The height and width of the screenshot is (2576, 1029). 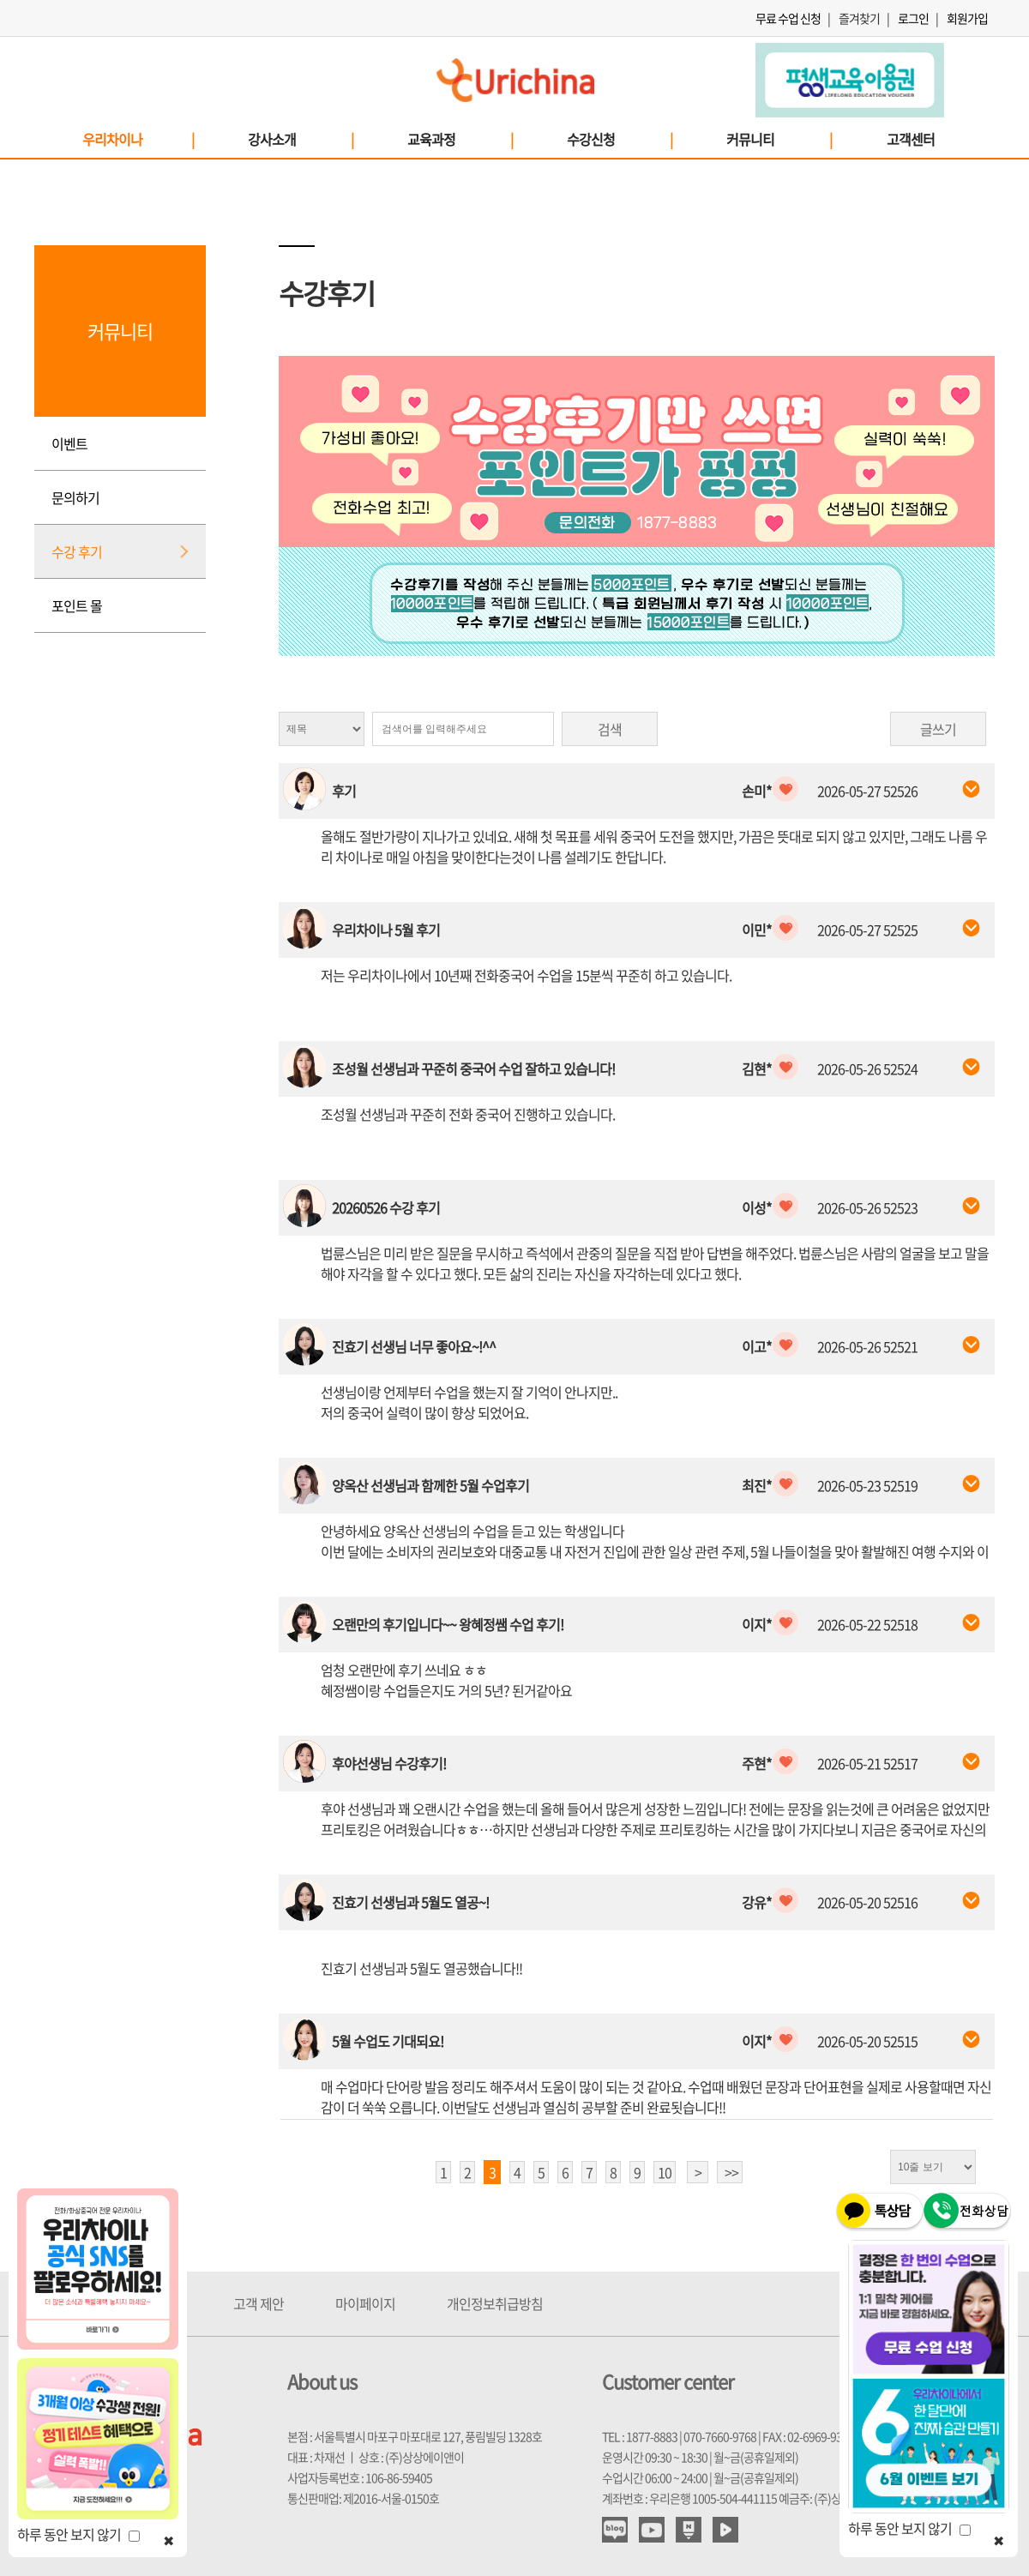 I want to click on 마이페이지, so click(x=365, y=2303).